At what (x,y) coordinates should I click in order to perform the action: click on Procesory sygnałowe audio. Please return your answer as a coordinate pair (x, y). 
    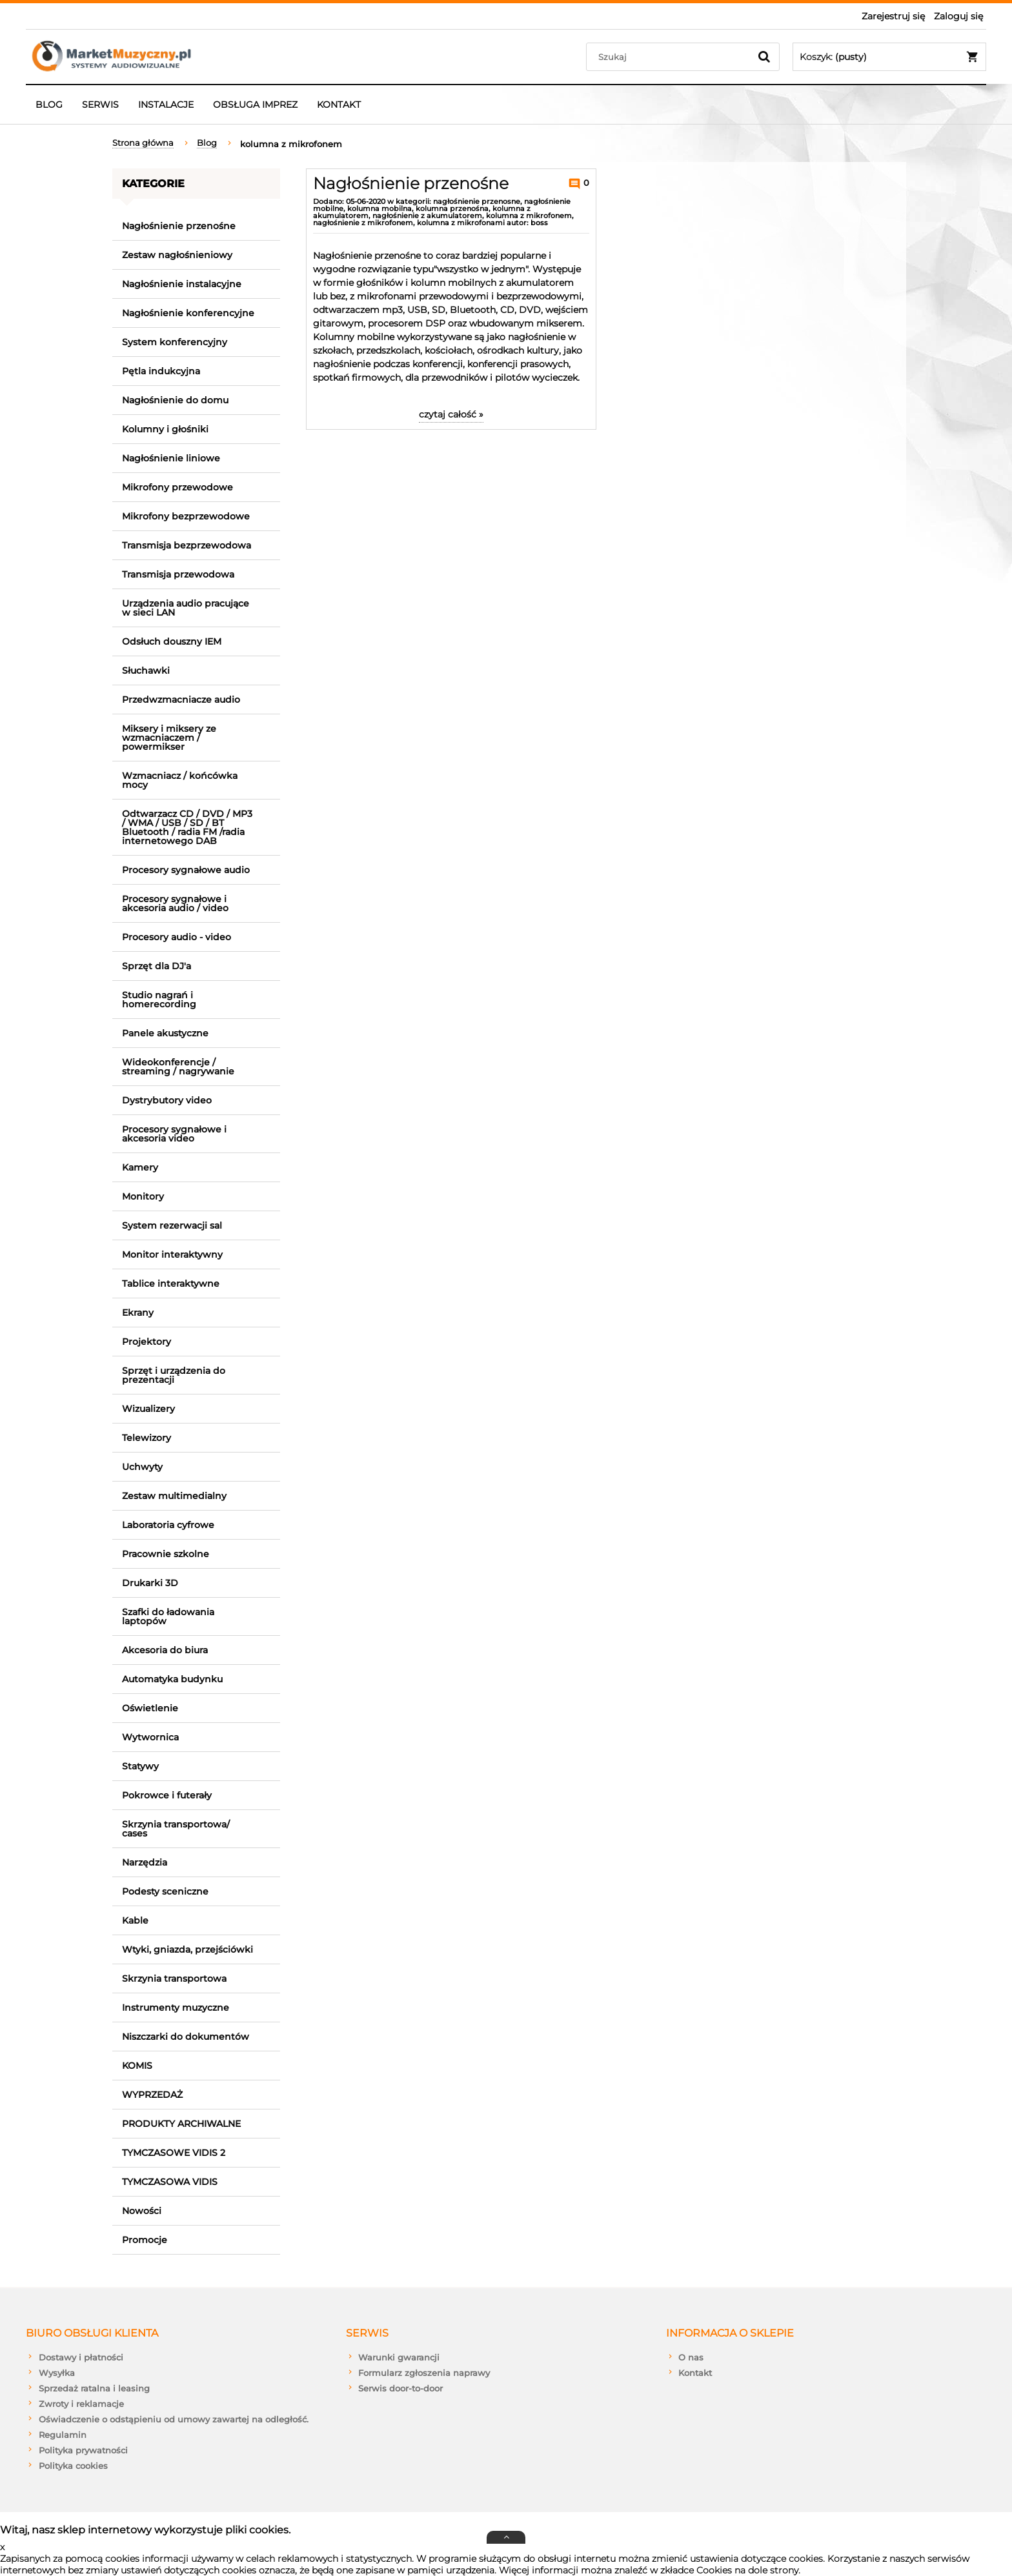
    Looking at the image, I should click on (186, 870).